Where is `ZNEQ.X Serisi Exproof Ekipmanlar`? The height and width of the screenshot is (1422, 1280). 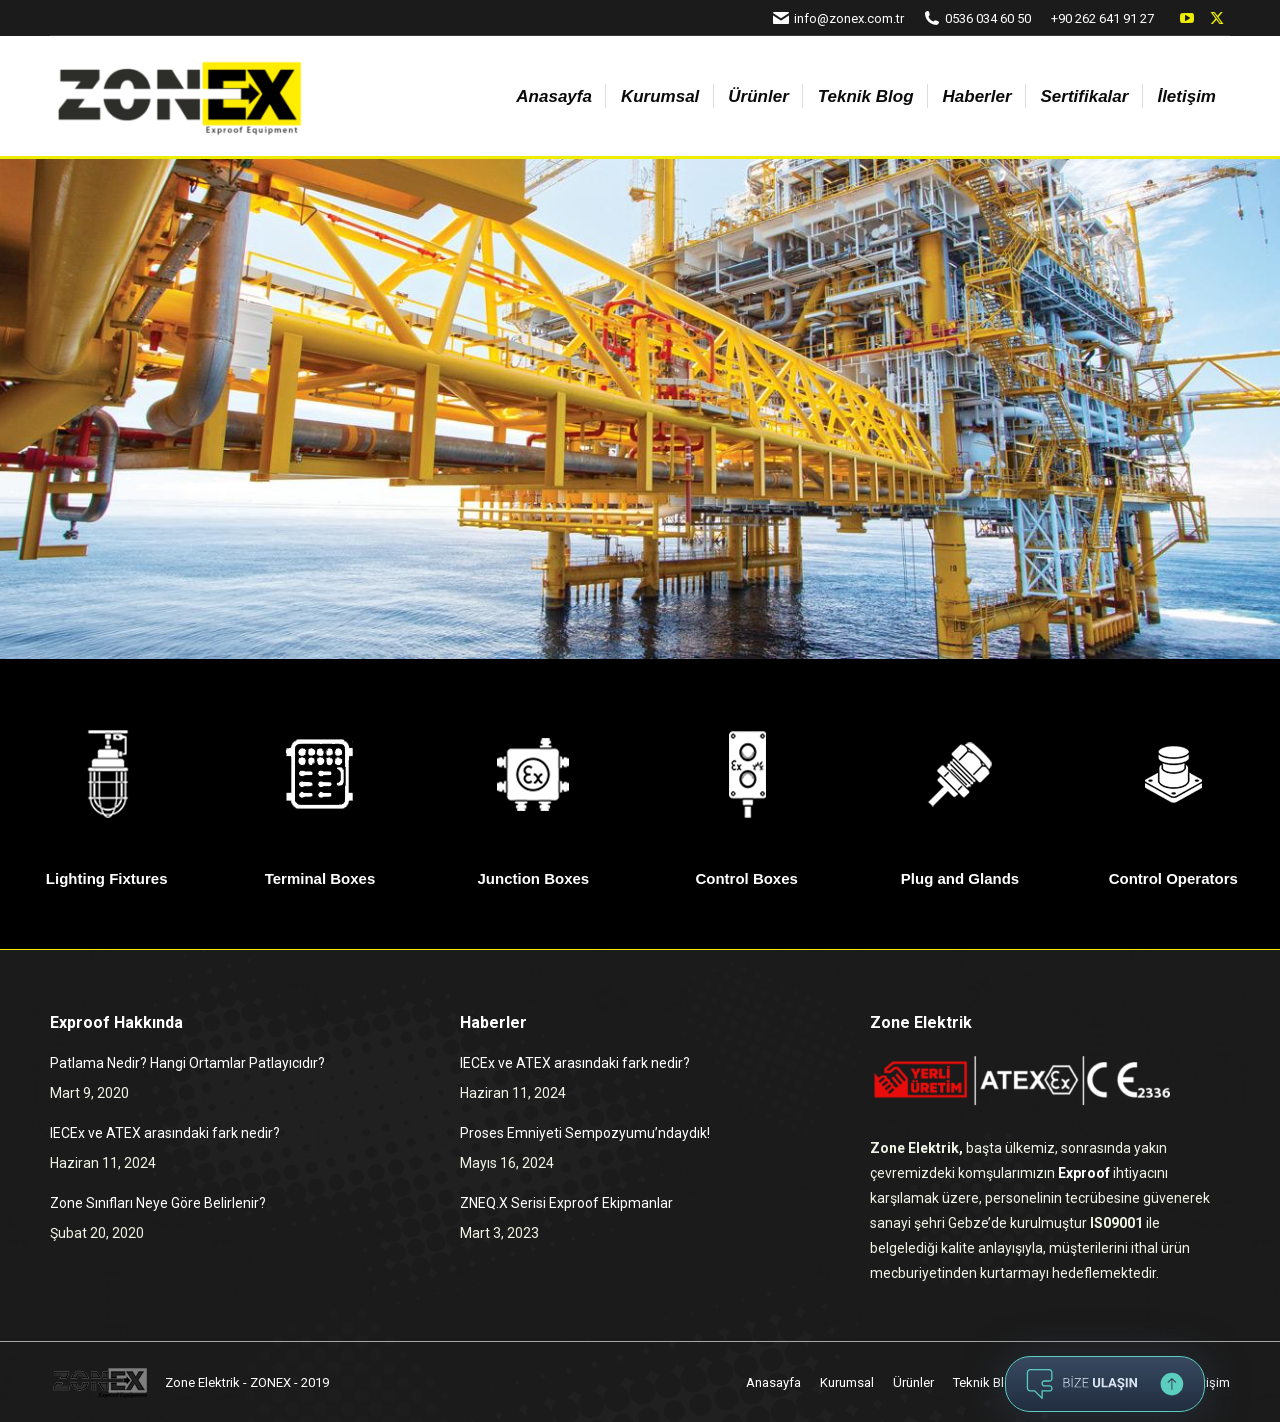 ZNEQ.X Serisi Exproof Ekipmanlar is located at coordinates (566, 1203).